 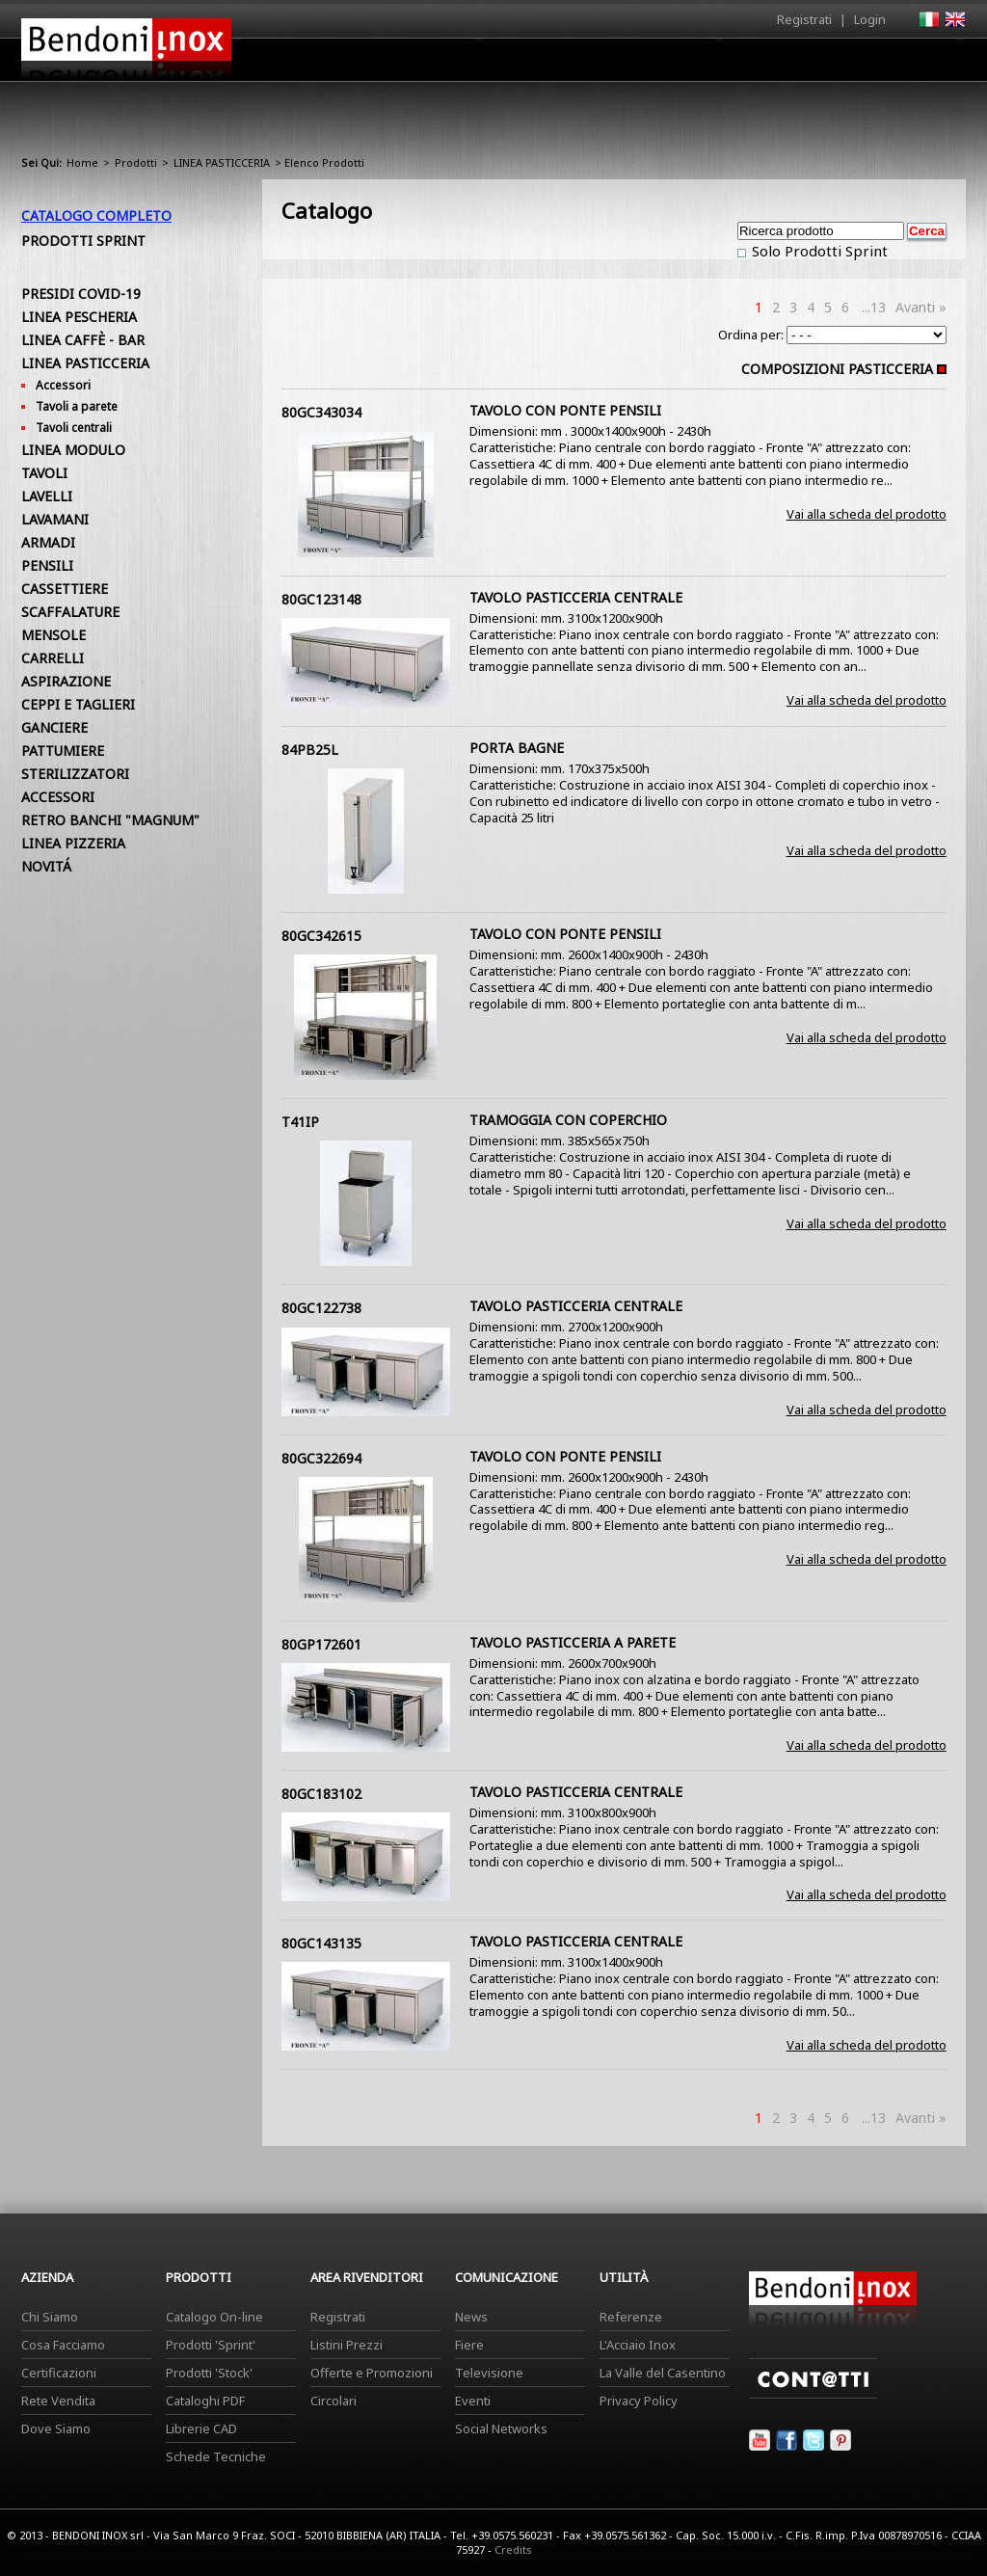 I want to click on News, so click(x=471, y=2316).